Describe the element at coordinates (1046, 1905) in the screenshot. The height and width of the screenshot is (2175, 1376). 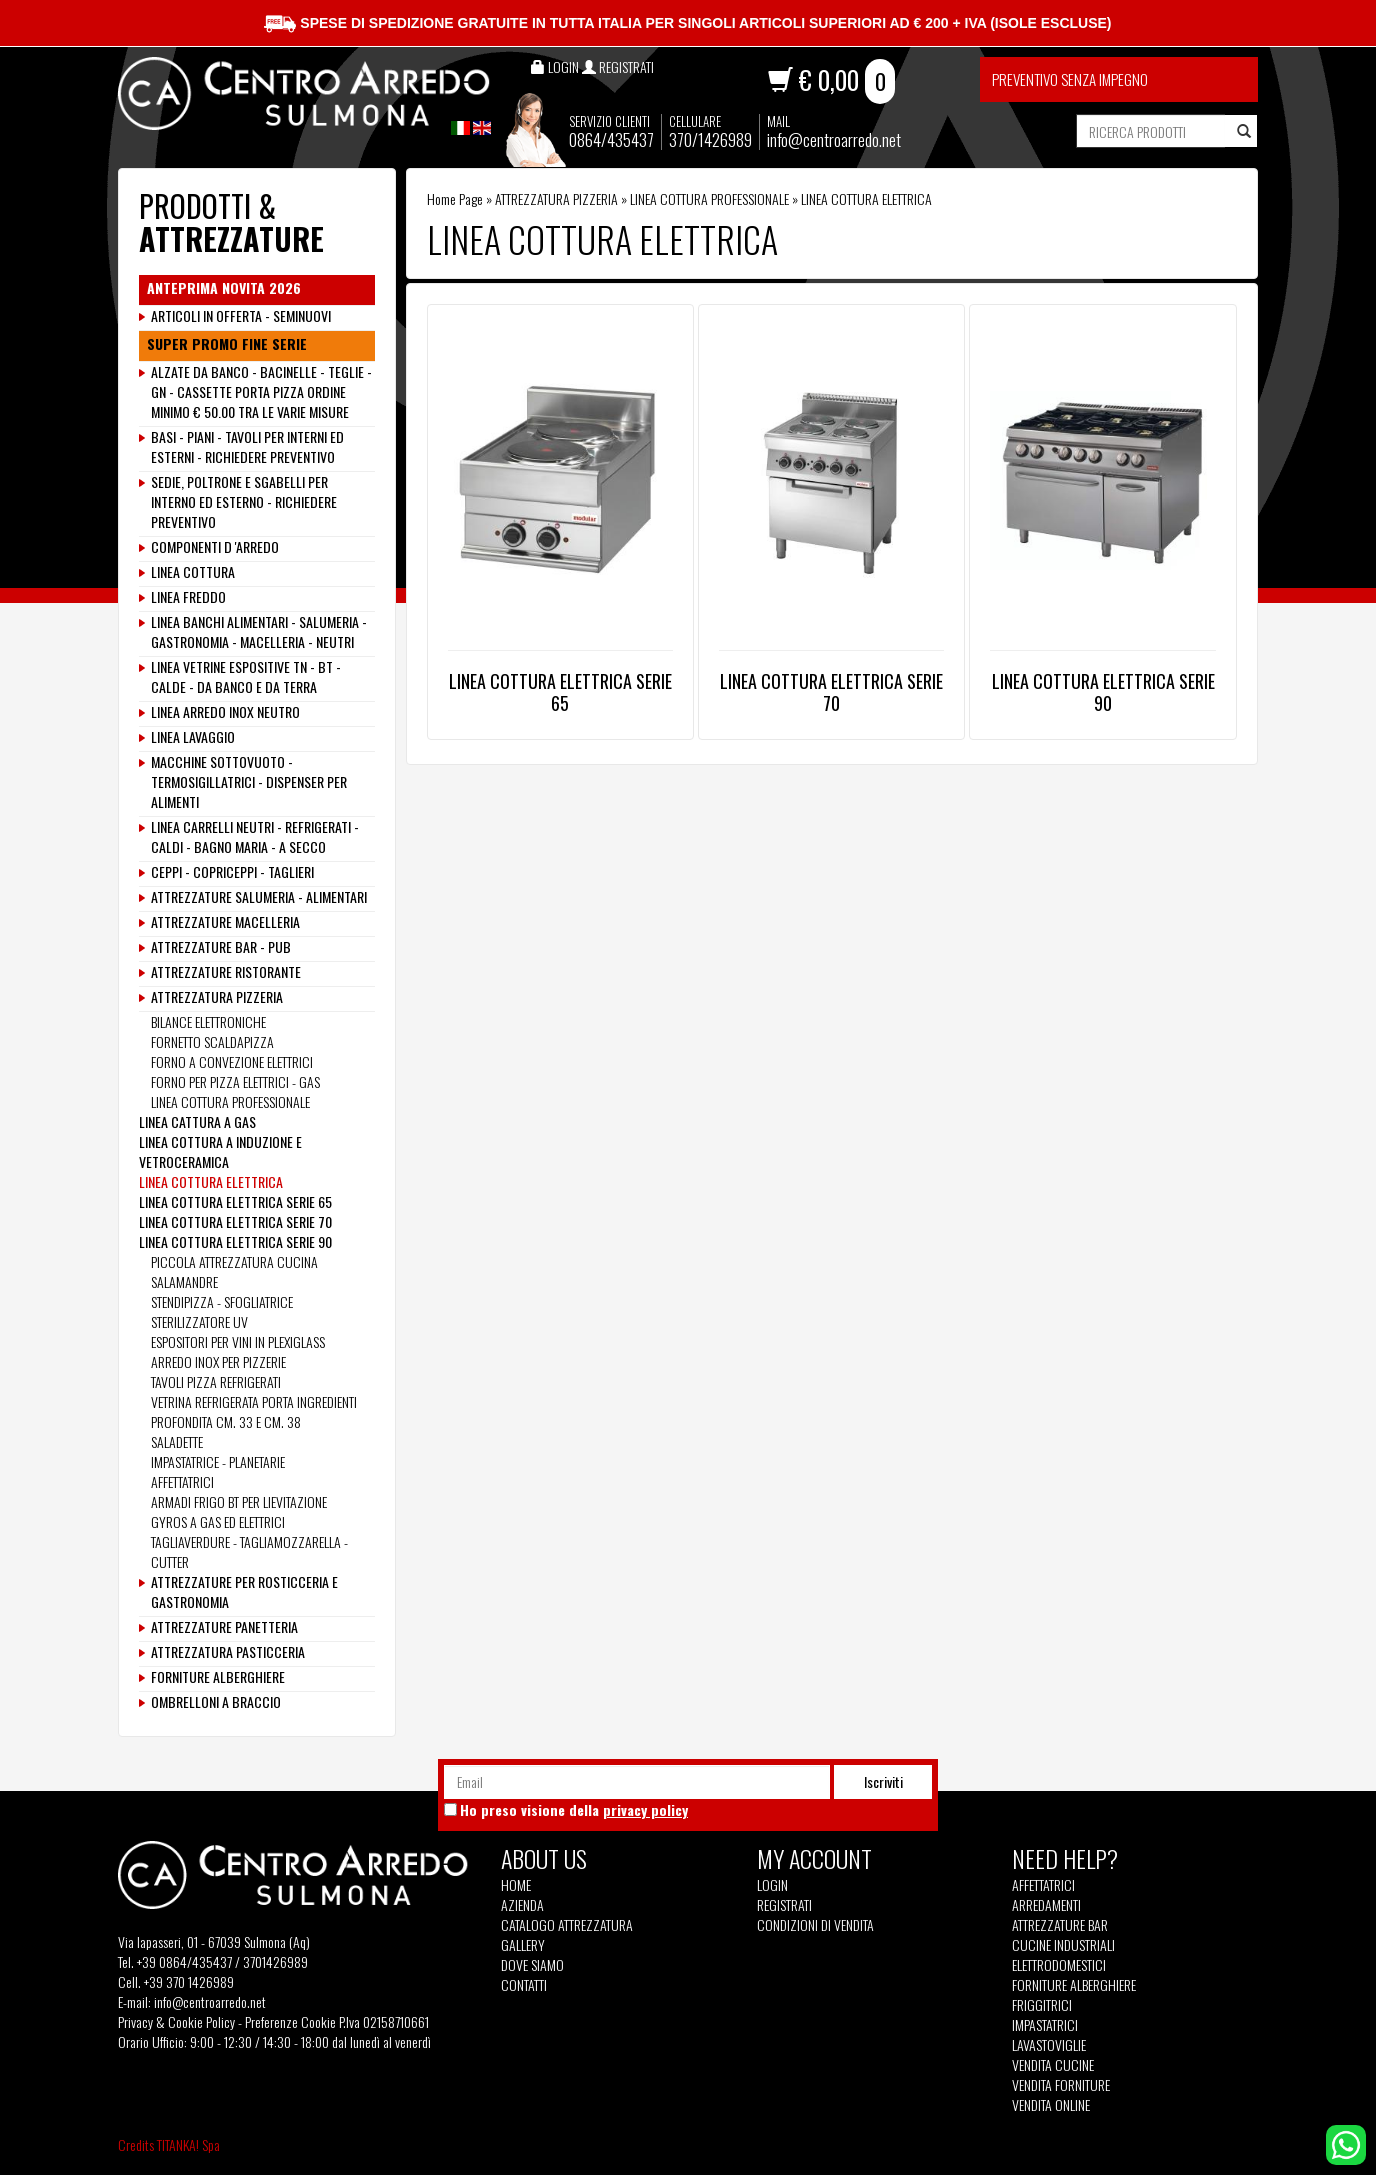
I see `Arredamenti` at that location.